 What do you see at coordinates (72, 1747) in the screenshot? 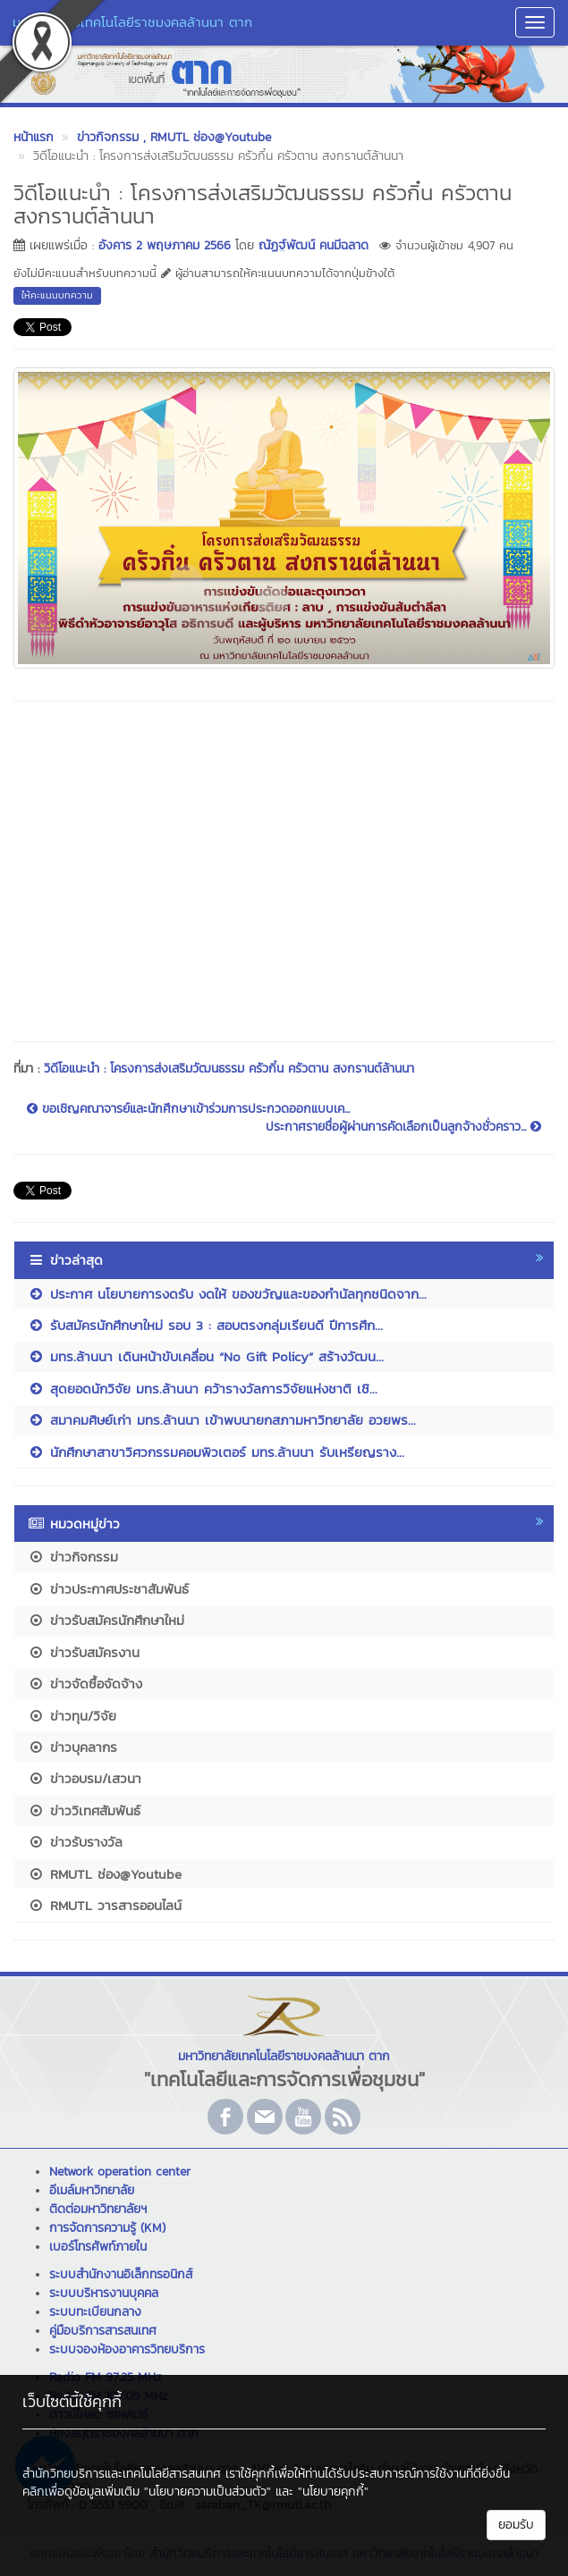
I see `ข่าวบุคลากร` at bounding box center [72, 1747].